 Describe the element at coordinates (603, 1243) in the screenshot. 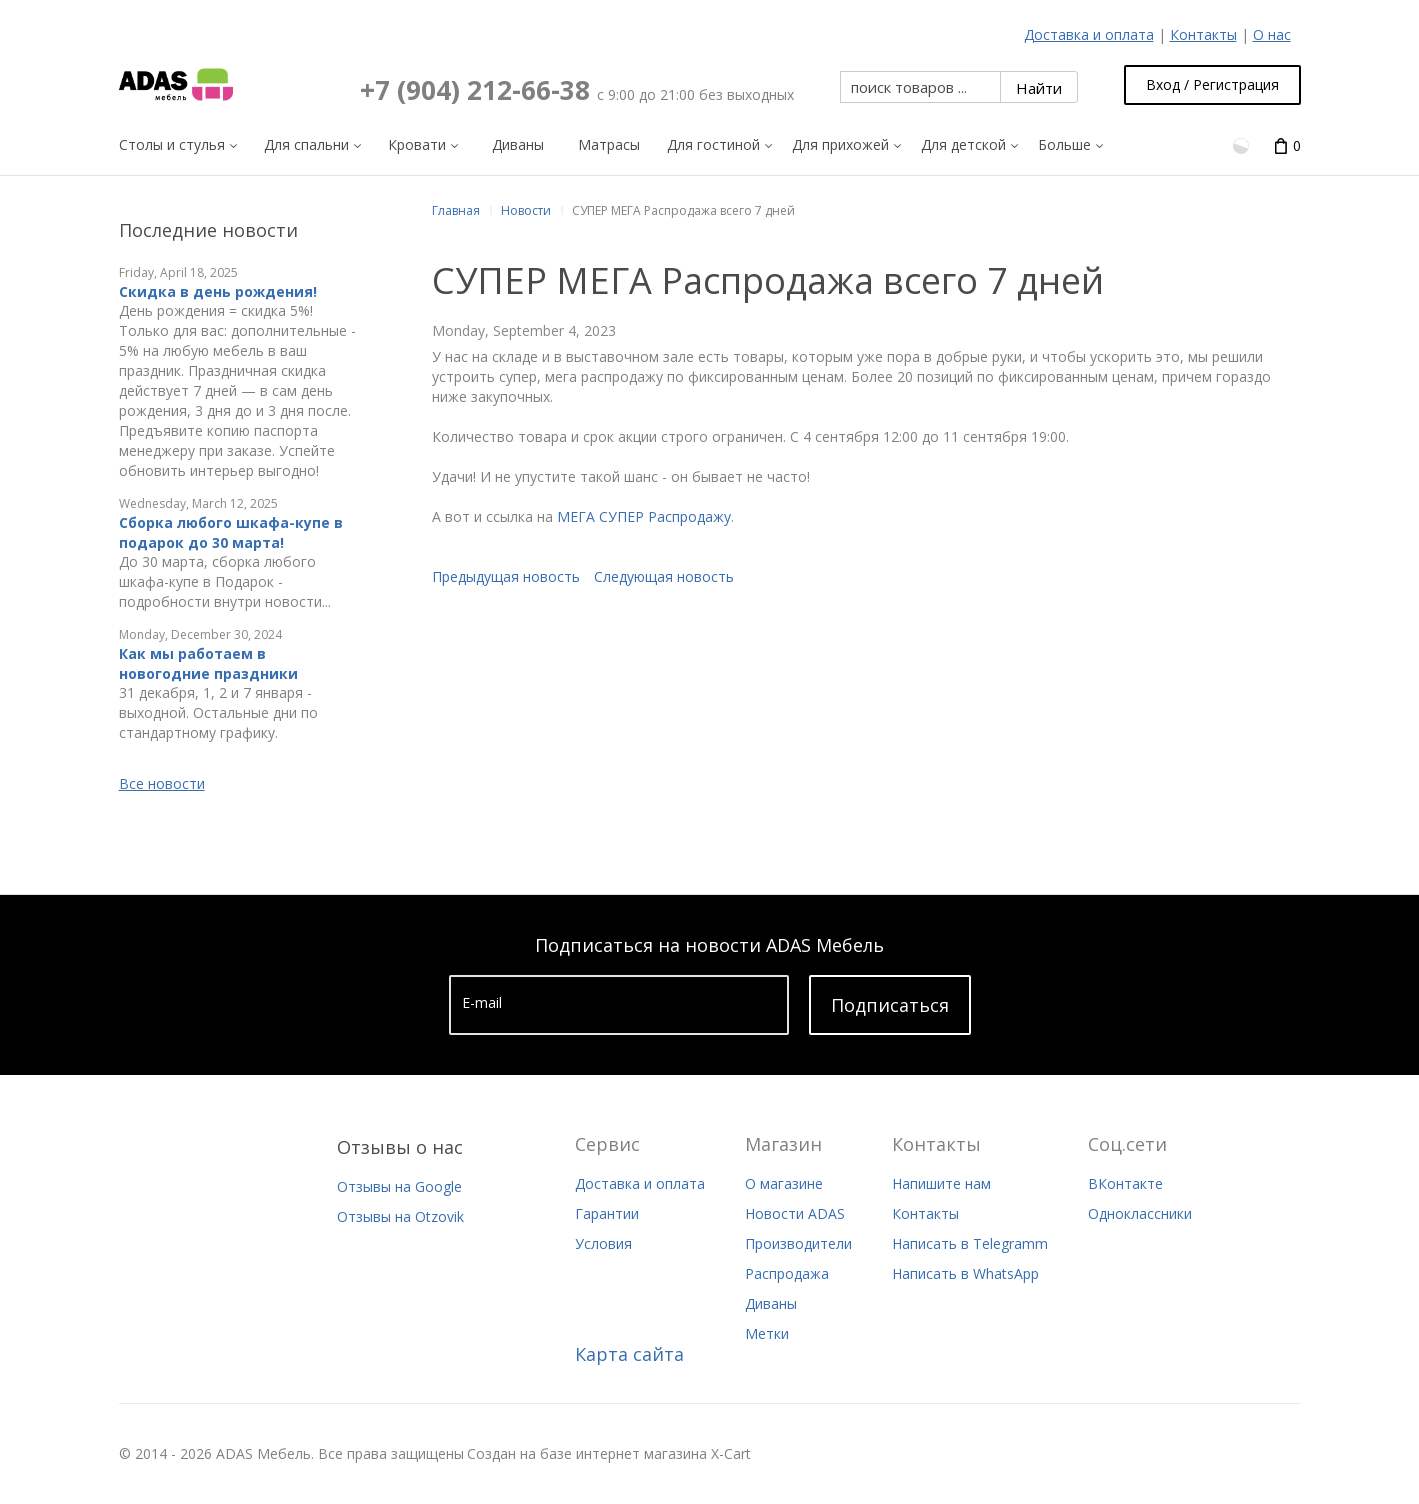

I see `Условия` at that location.